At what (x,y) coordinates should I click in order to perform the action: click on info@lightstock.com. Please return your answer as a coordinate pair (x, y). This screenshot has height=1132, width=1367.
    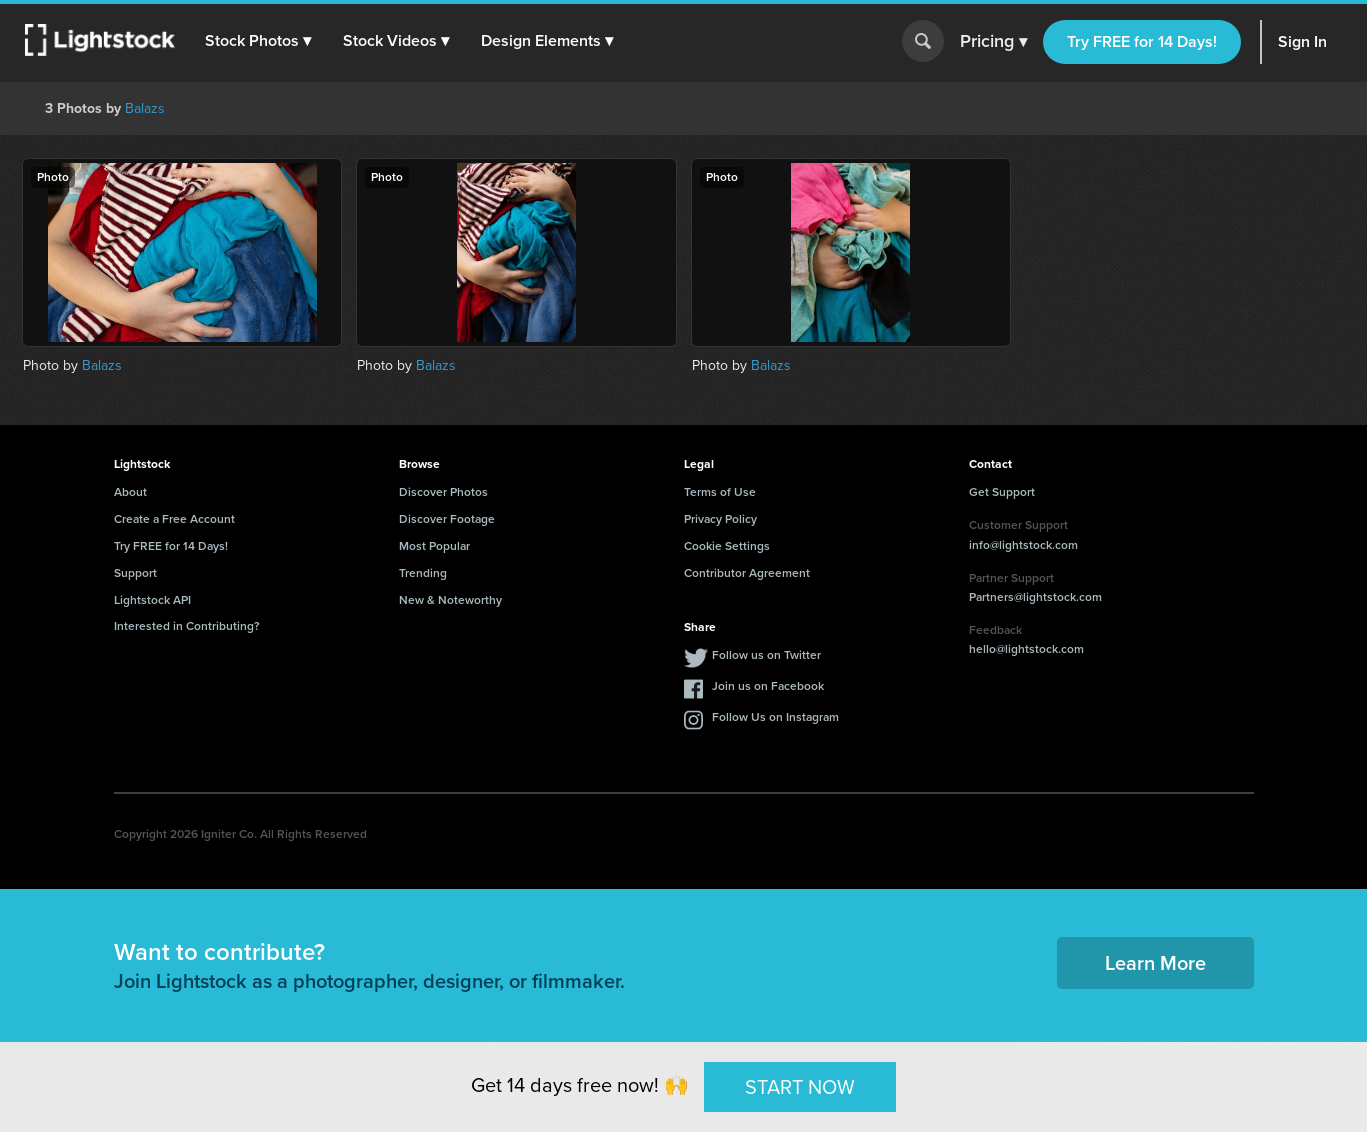
    Looking at the image, I should click on (1023, 545).